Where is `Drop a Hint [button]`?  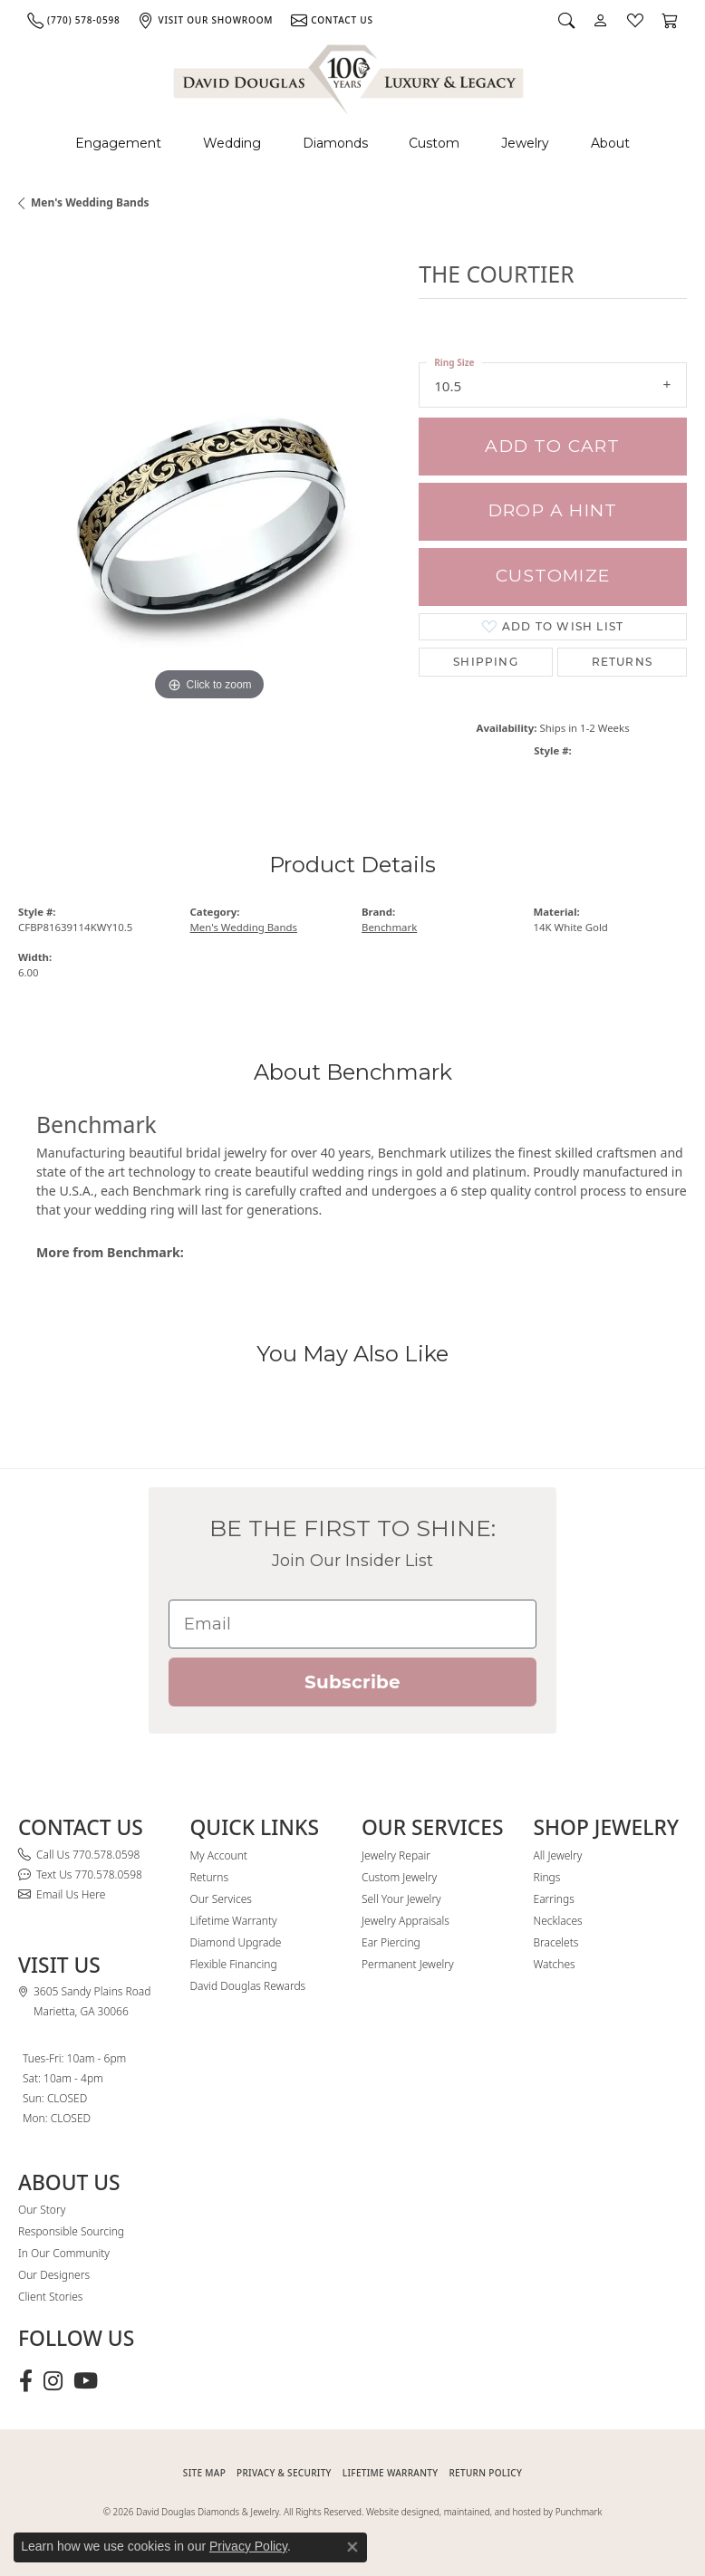
Drop a Hint [button] is located at coordinates (552, 510).